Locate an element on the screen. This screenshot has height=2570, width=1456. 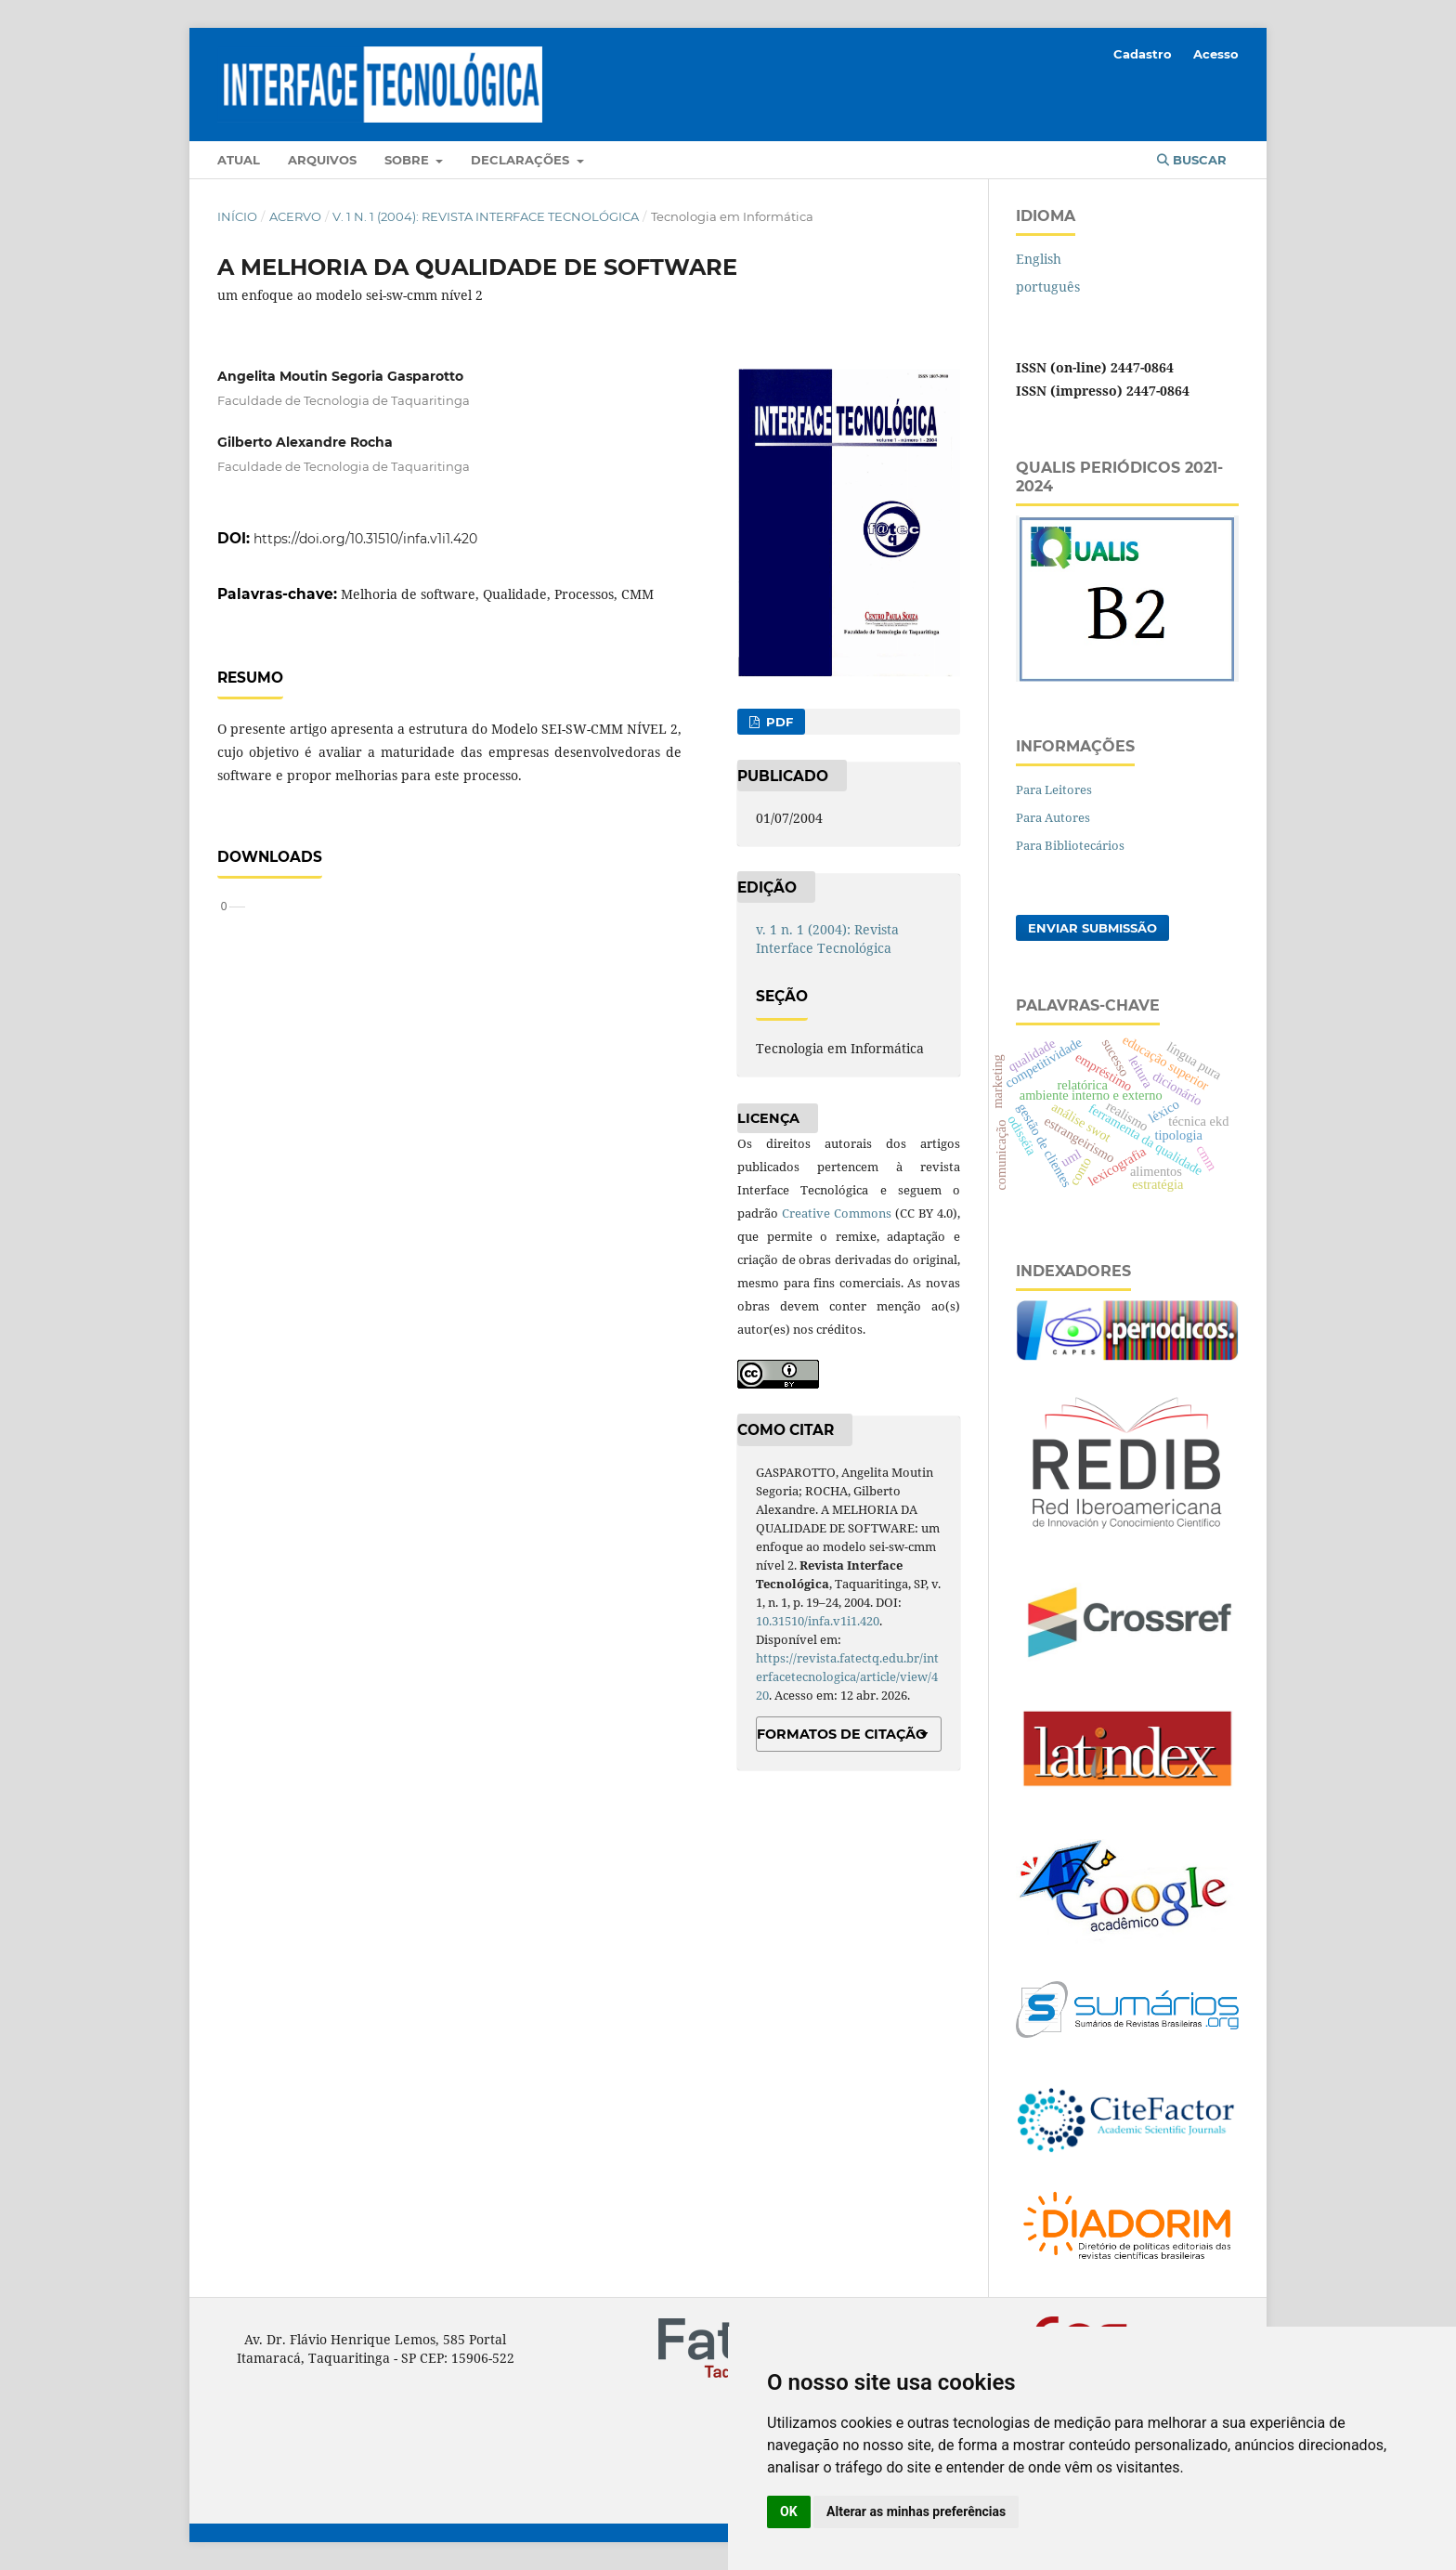
Declarações is located at coordinates (522, 159).